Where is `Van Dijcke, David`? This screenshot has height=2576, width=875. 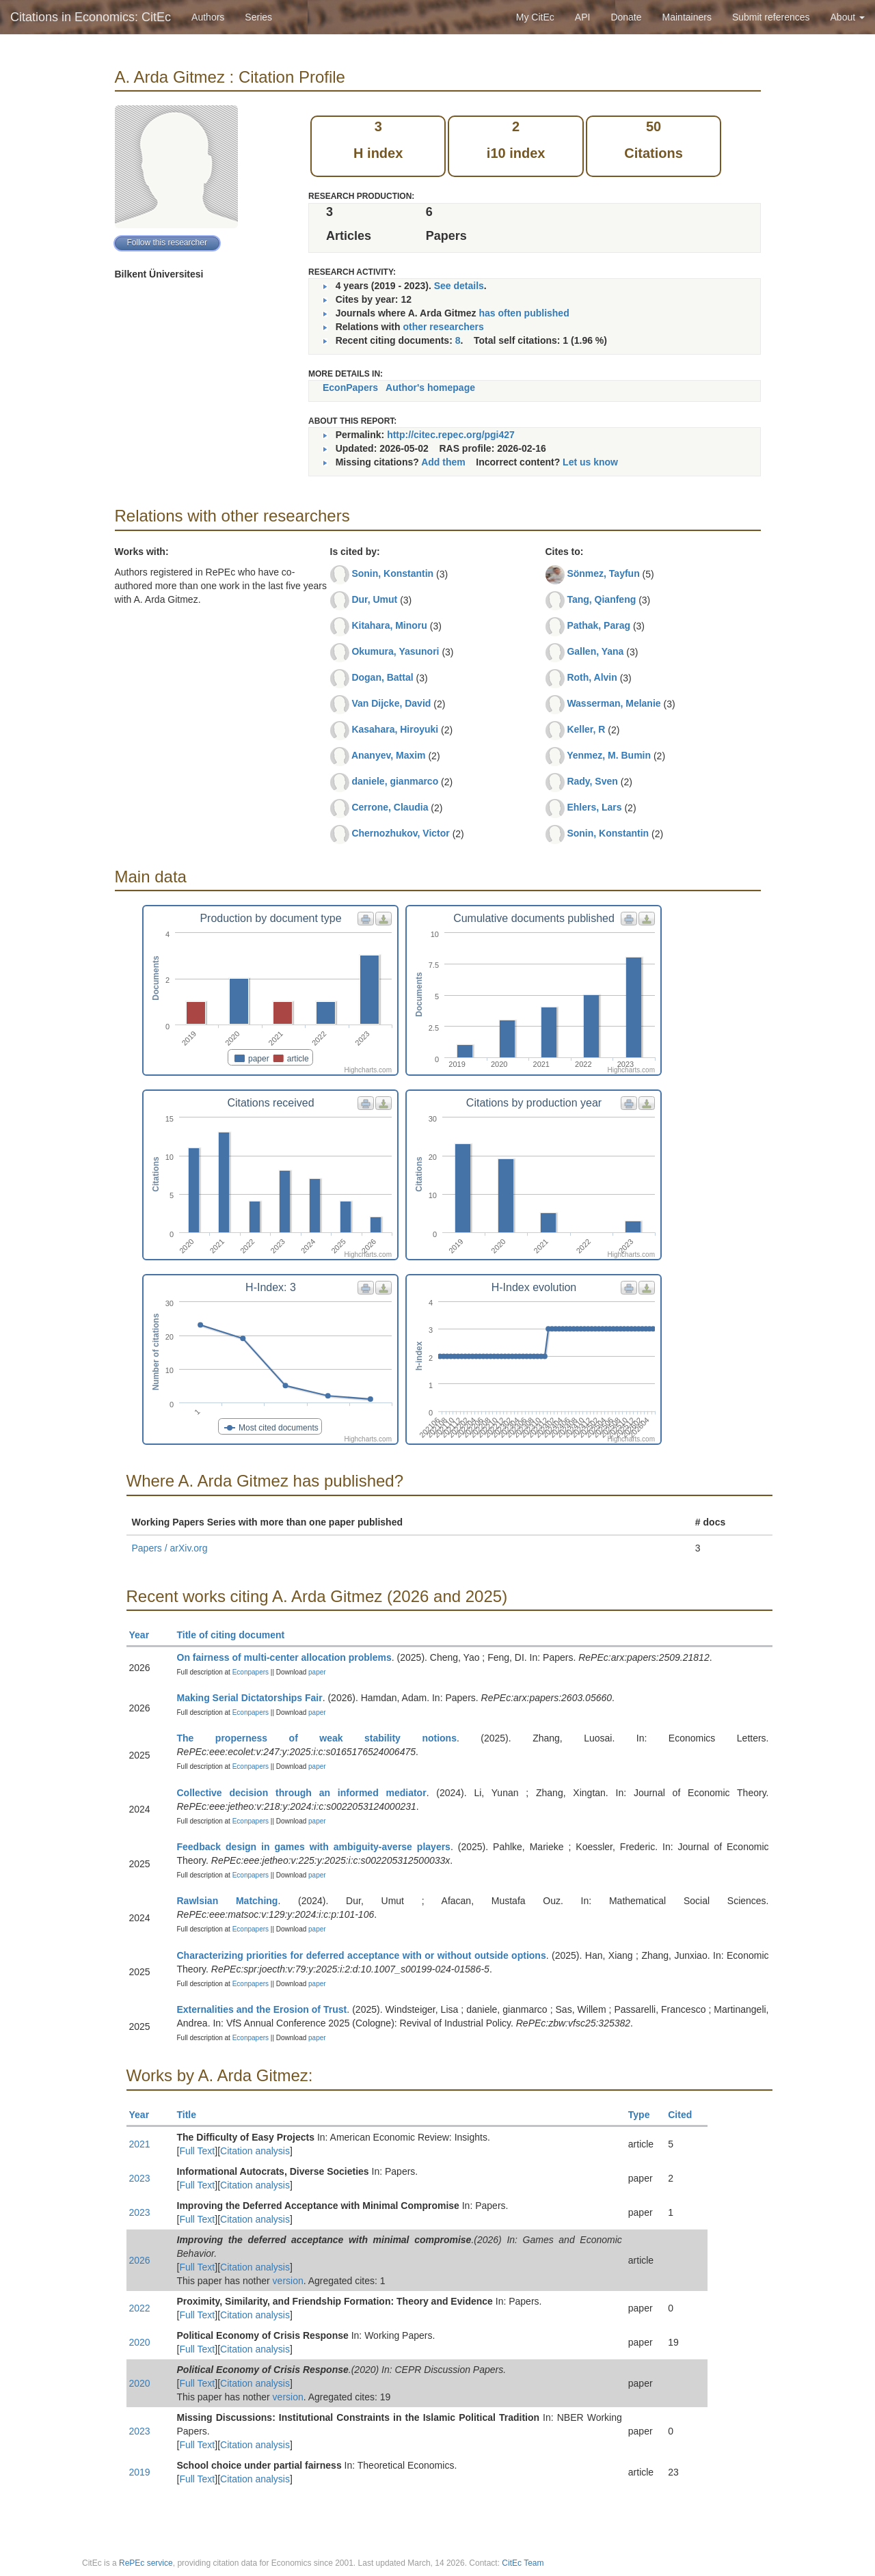 Van Dijcke, David is located at coordinates (391, 703).